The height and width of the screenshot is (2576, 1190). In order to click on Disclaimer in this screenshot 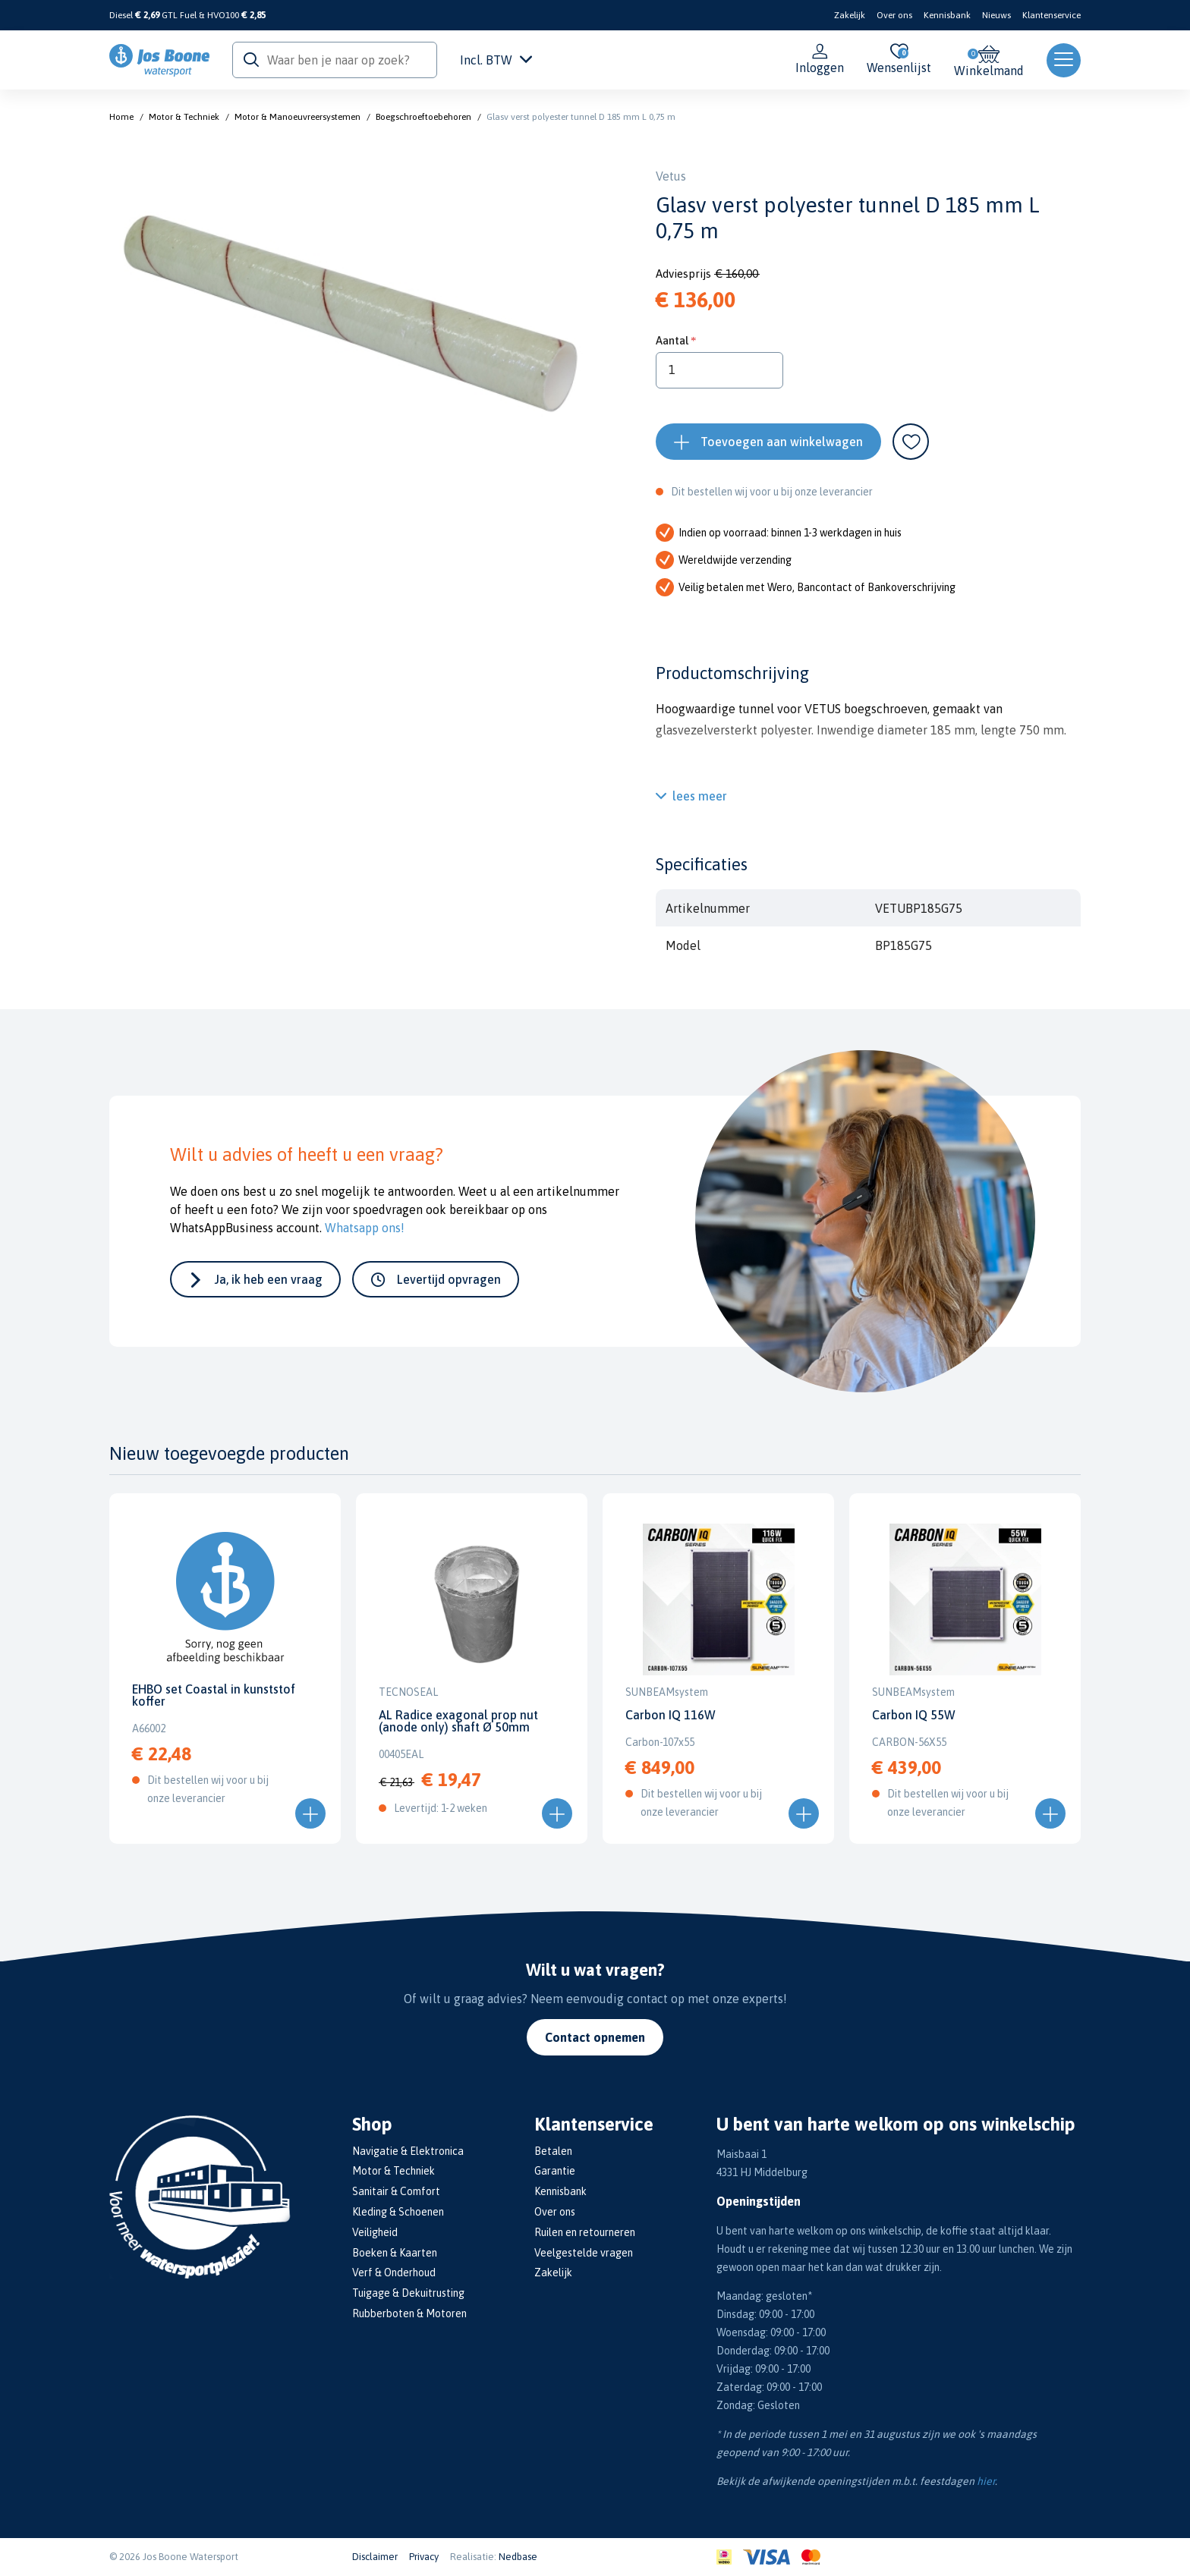, I will do `click(375, 2556)`.